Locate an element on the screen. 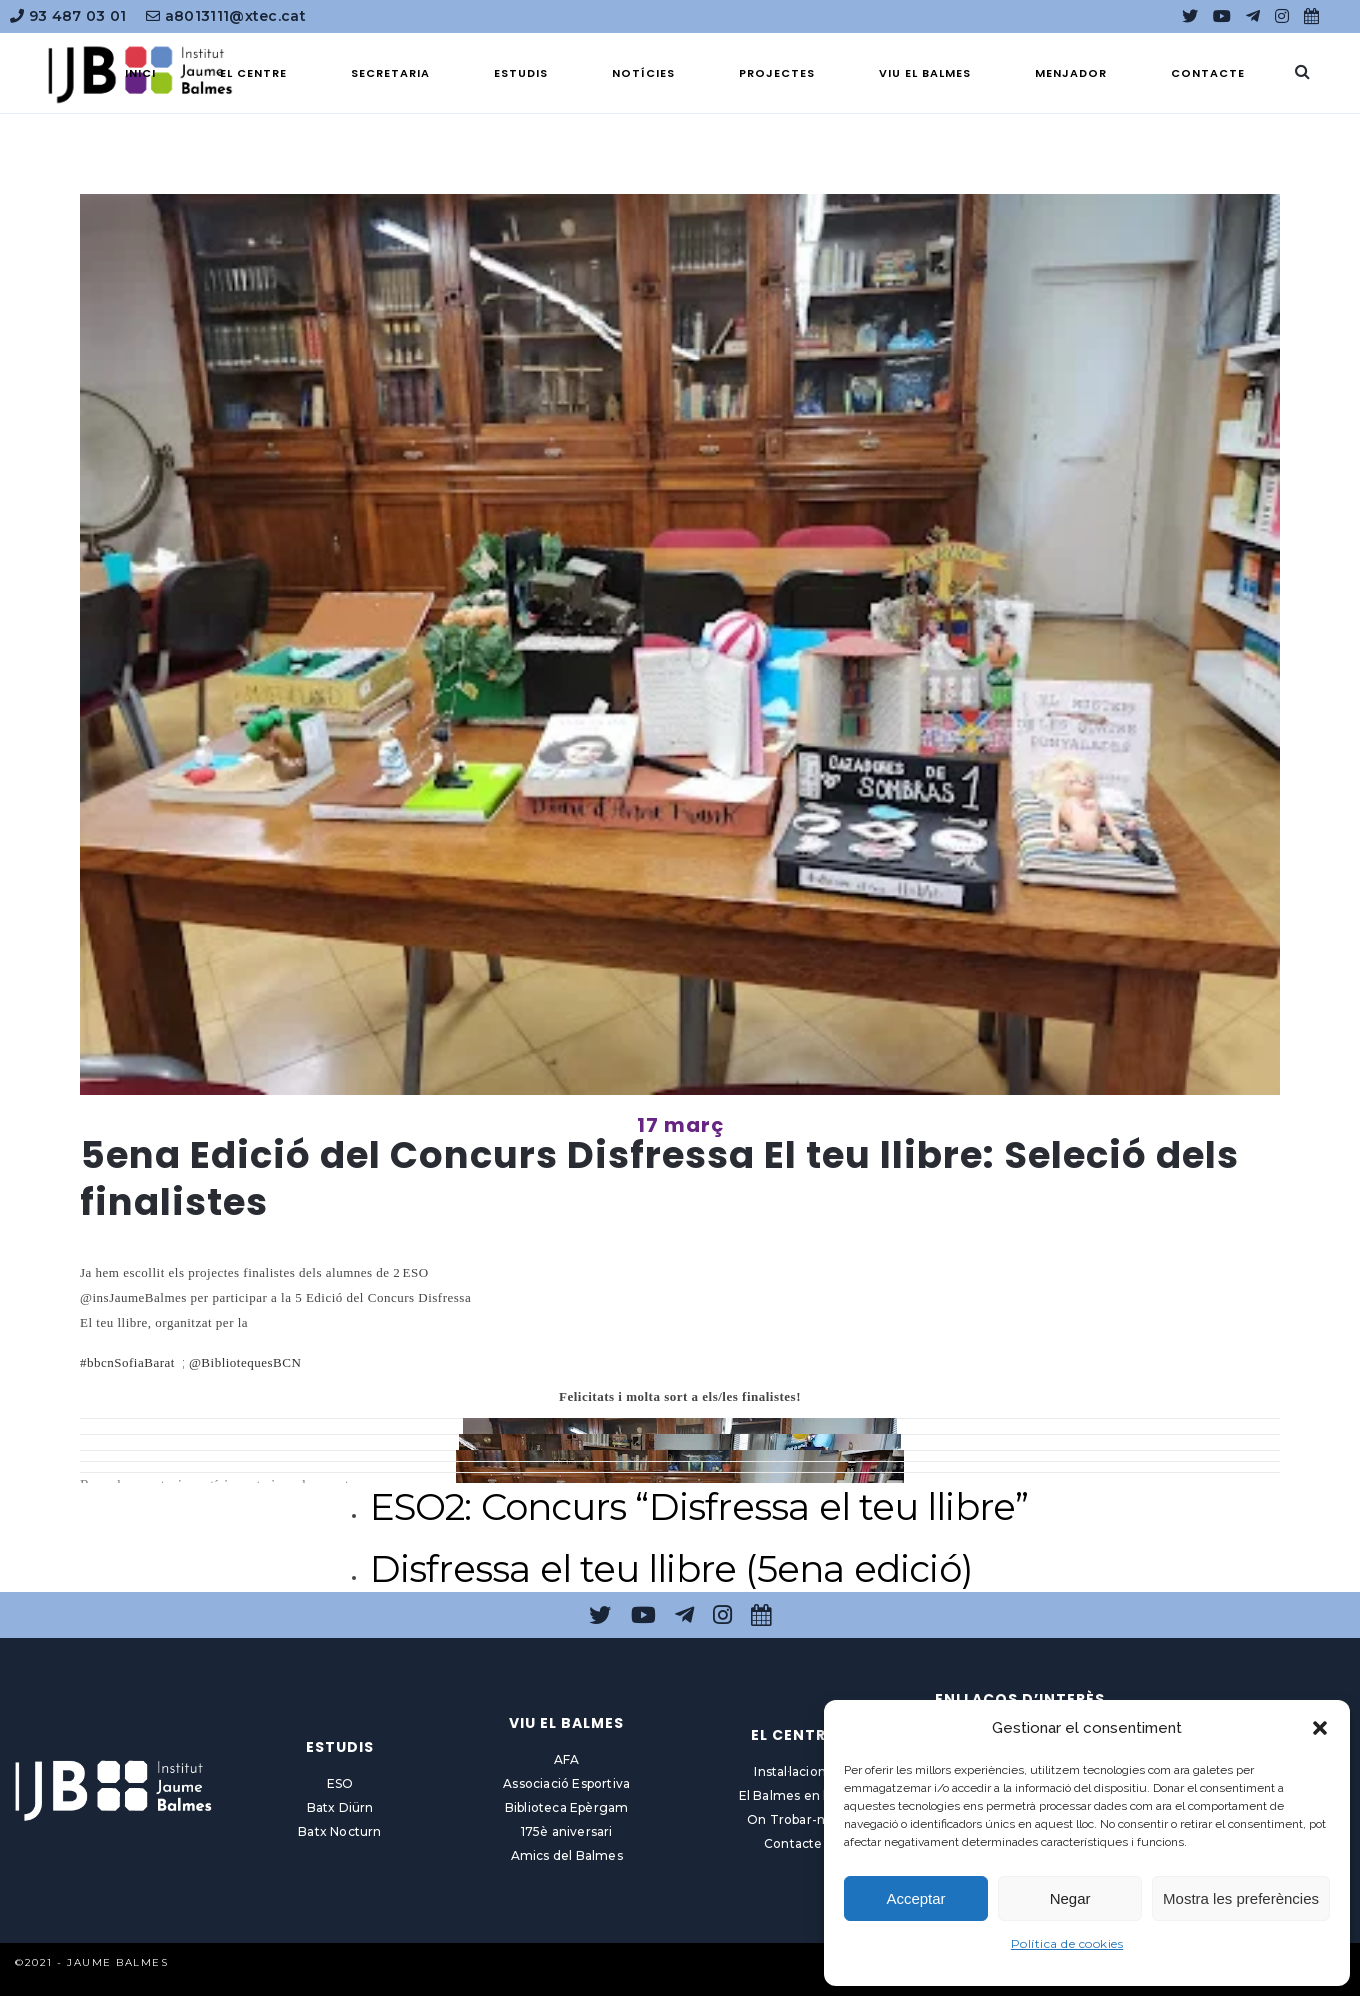 The width and height of the screenshot is (1360, 1996). Batx Diürn is located at coordinates (340, 1807).